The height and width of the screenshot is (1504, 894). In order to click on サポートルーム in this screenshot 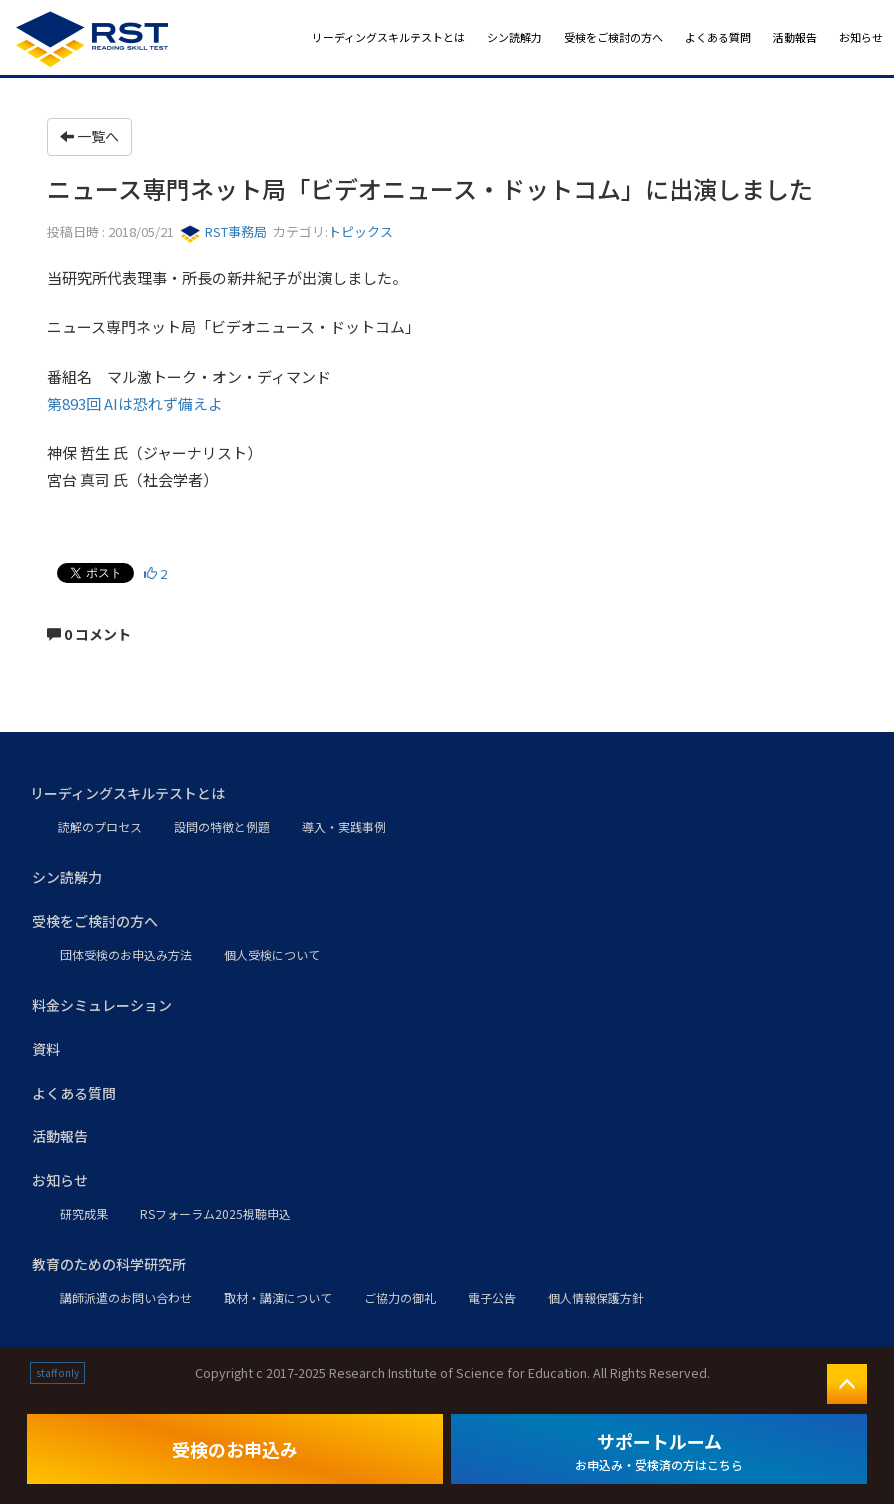, I will do `click(659, 1450)`.